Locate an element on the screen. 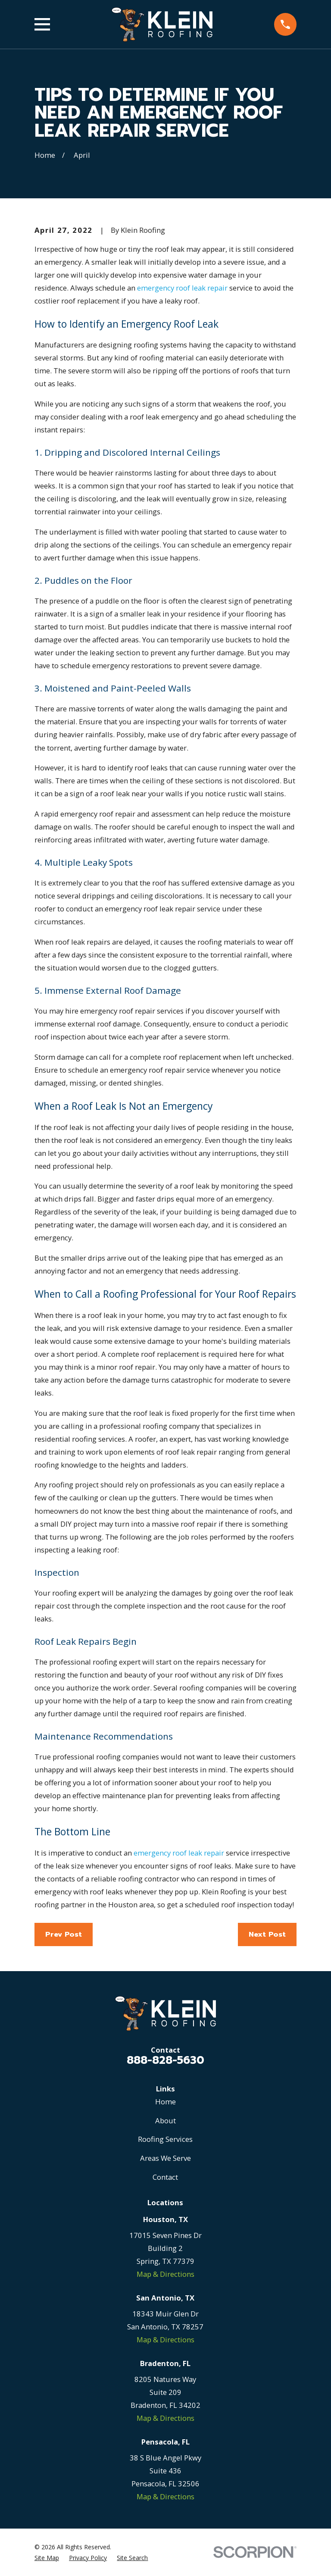 This screenshot has width=331, height=2576. Home is located at coordinates (165, 2101).